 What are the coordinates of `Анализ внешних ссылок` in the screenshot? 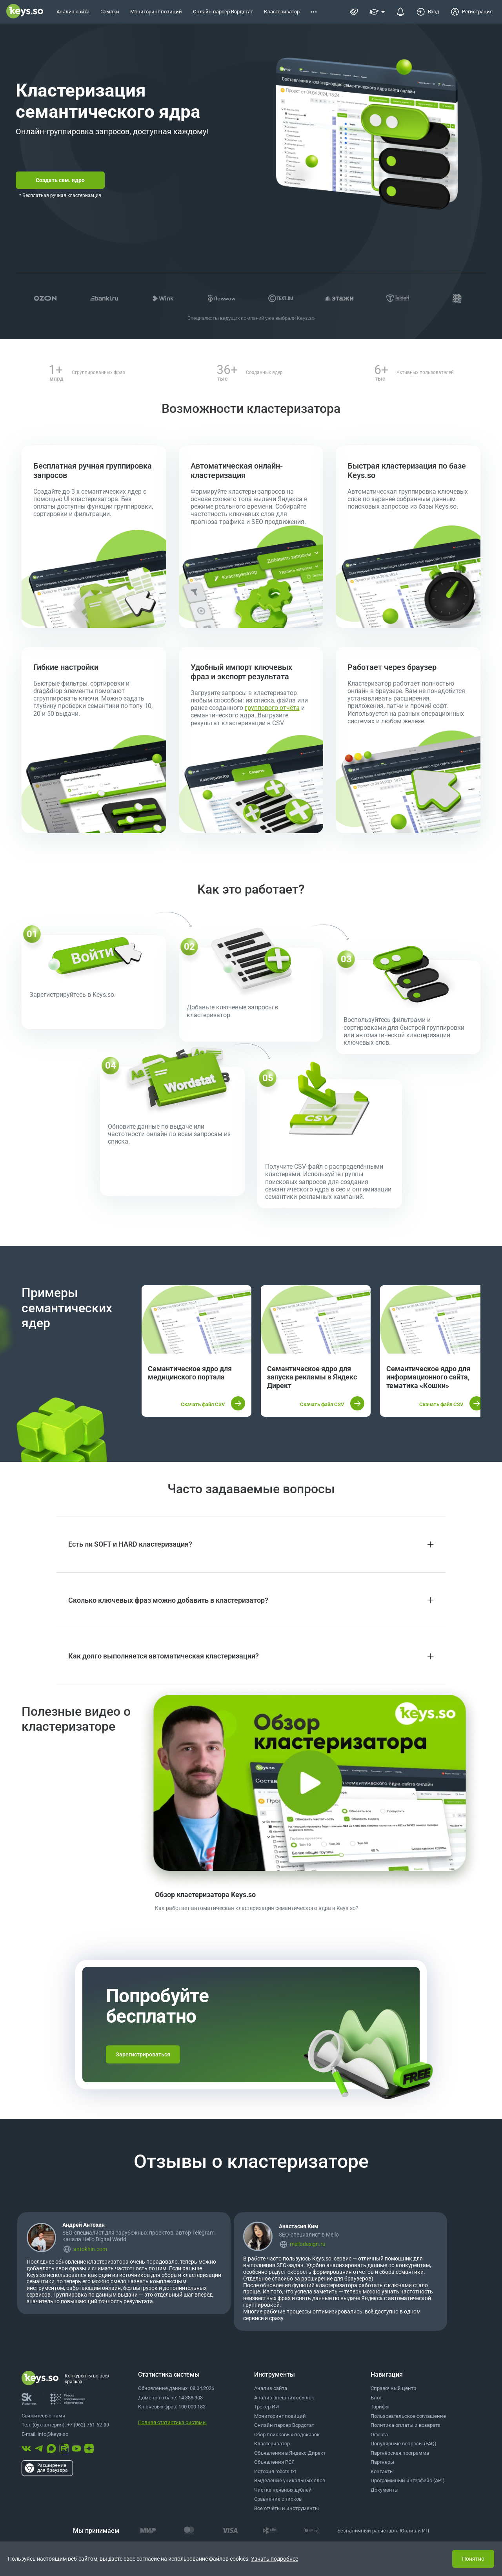 It's located at (284, 2398).